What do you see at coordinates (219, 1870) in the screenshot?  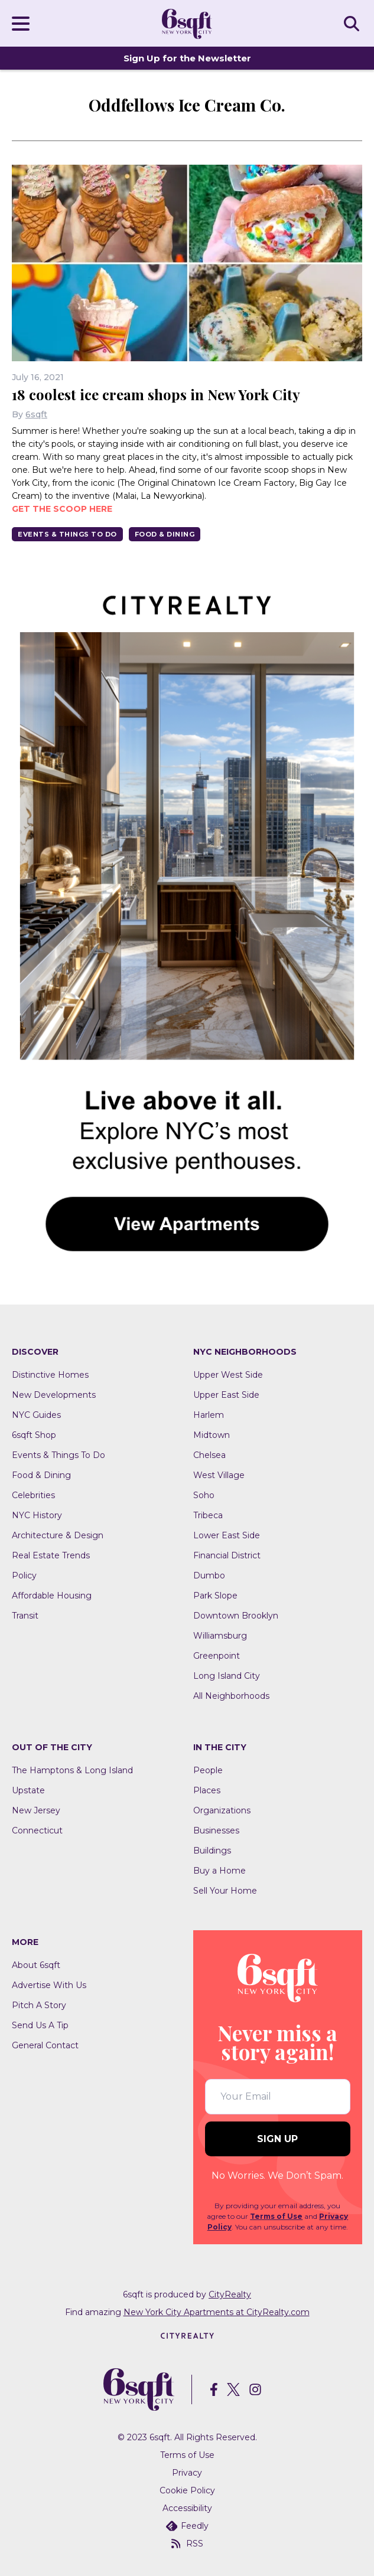 I see `Buy a Home` at bounding box center [219, 1870].